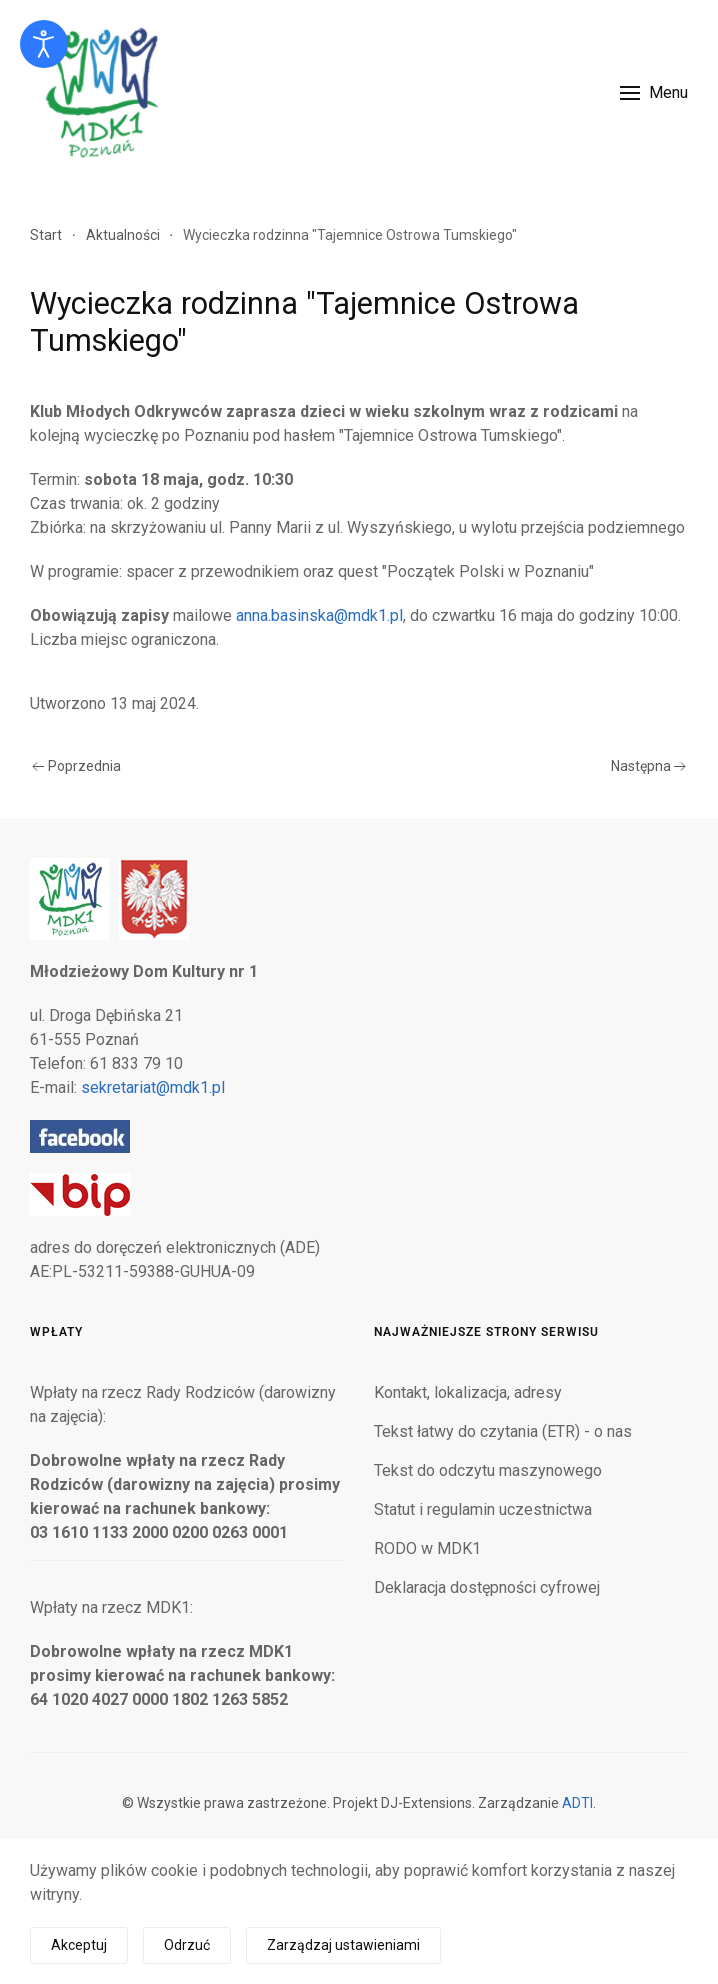 The height and width of the screenshot is (1984, 718). What do you see at coordinates (153, 1087) in the screenshot?
I see `sekretariat@mdk1.pl` at bounding box center [153, 1087].